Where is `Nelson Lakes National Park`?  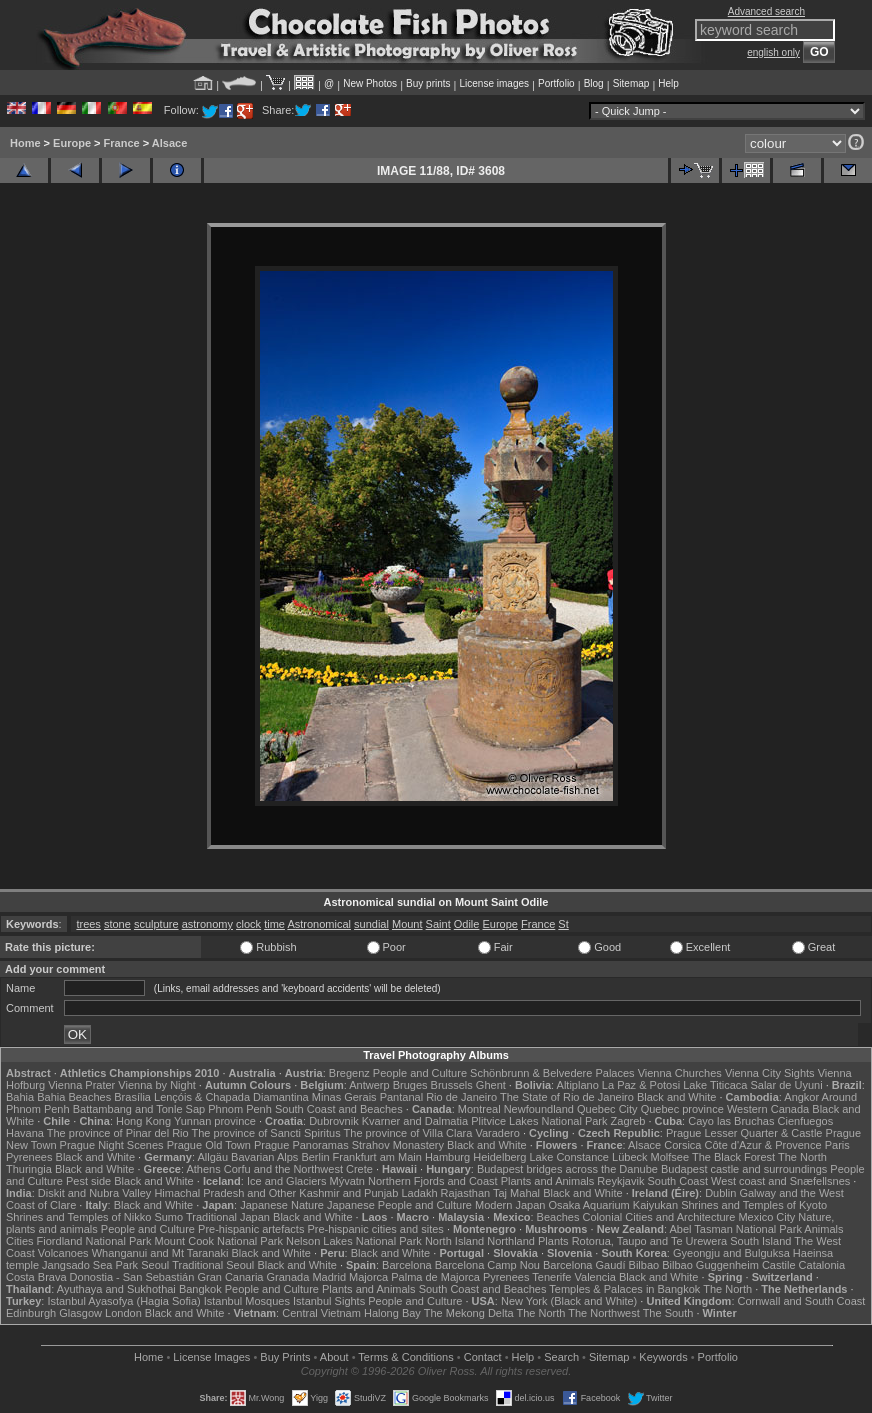
Nelson Lakes National Park is located at coordinates (354, 1241).